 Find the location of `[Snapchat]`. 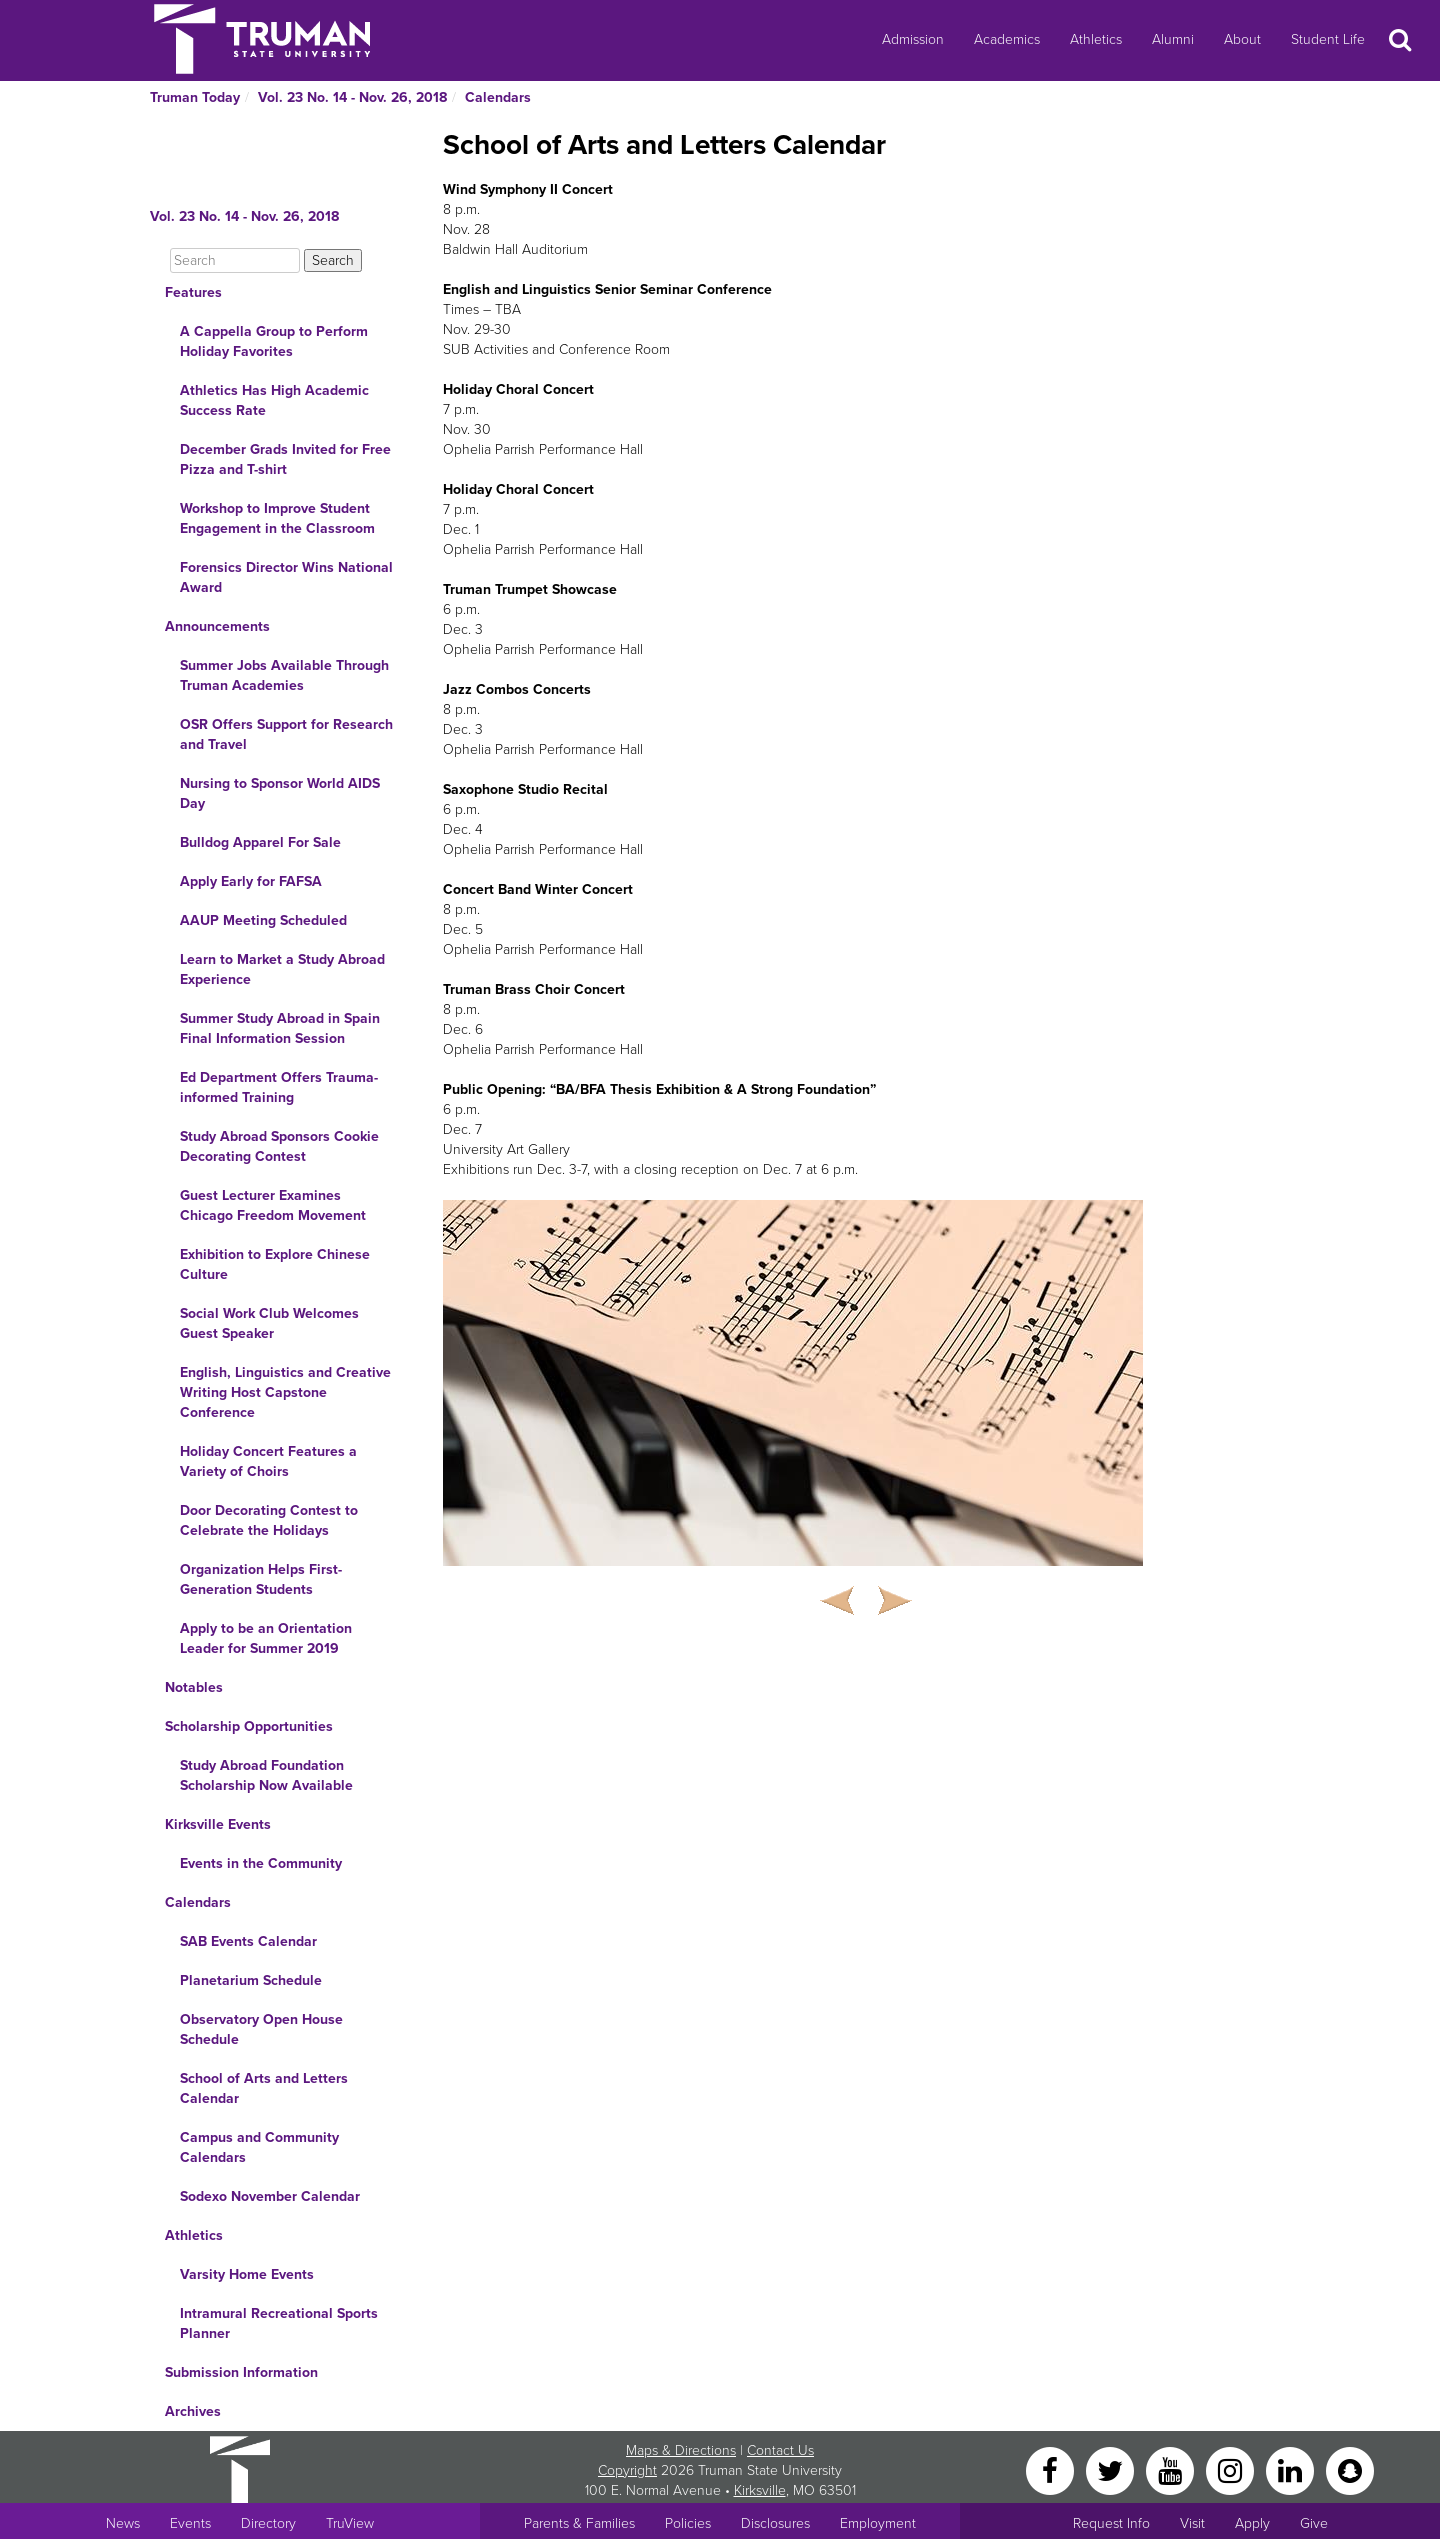

[Snapchat] is located at coordinates (1350, 2469).